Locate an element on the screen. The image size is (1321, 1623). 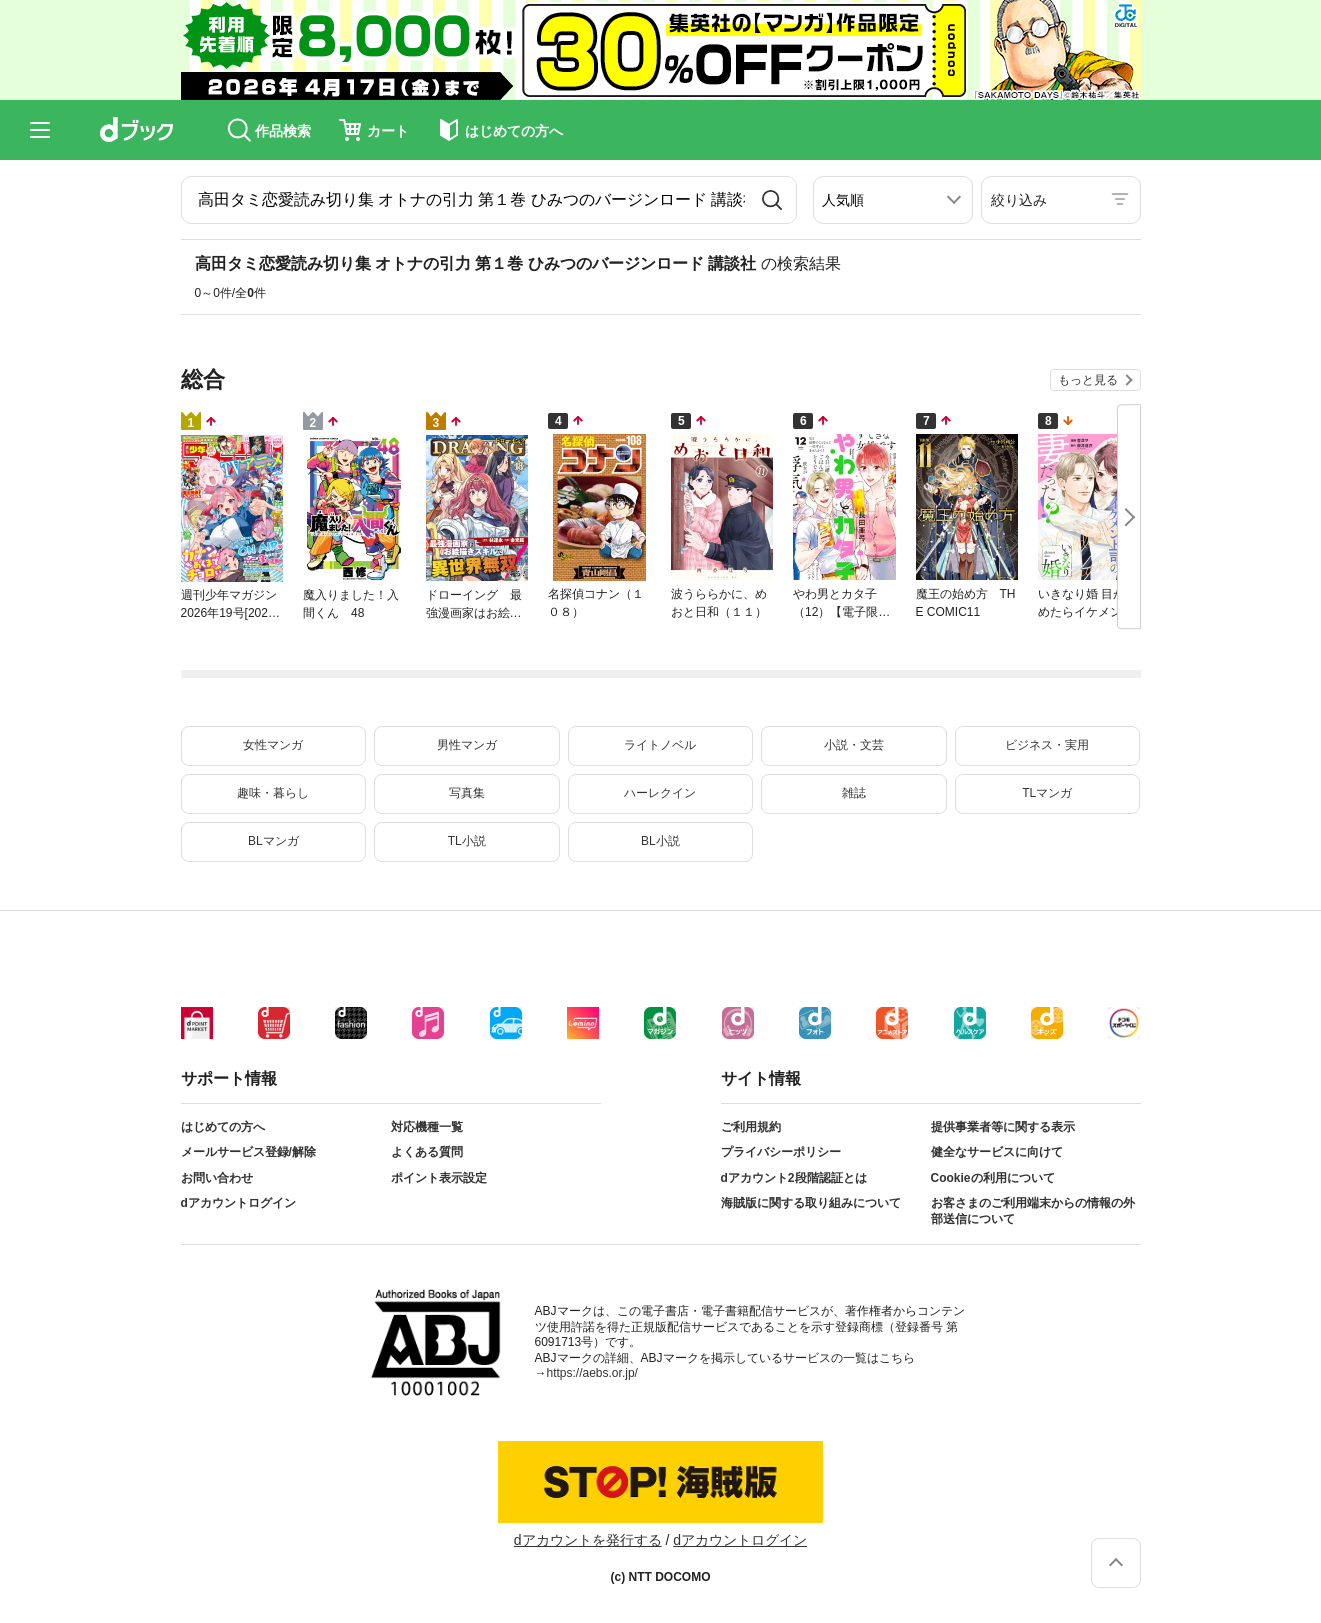
お客さまのご利用端末からの情報の外部送信について is located at coordinates (1033, 1211).